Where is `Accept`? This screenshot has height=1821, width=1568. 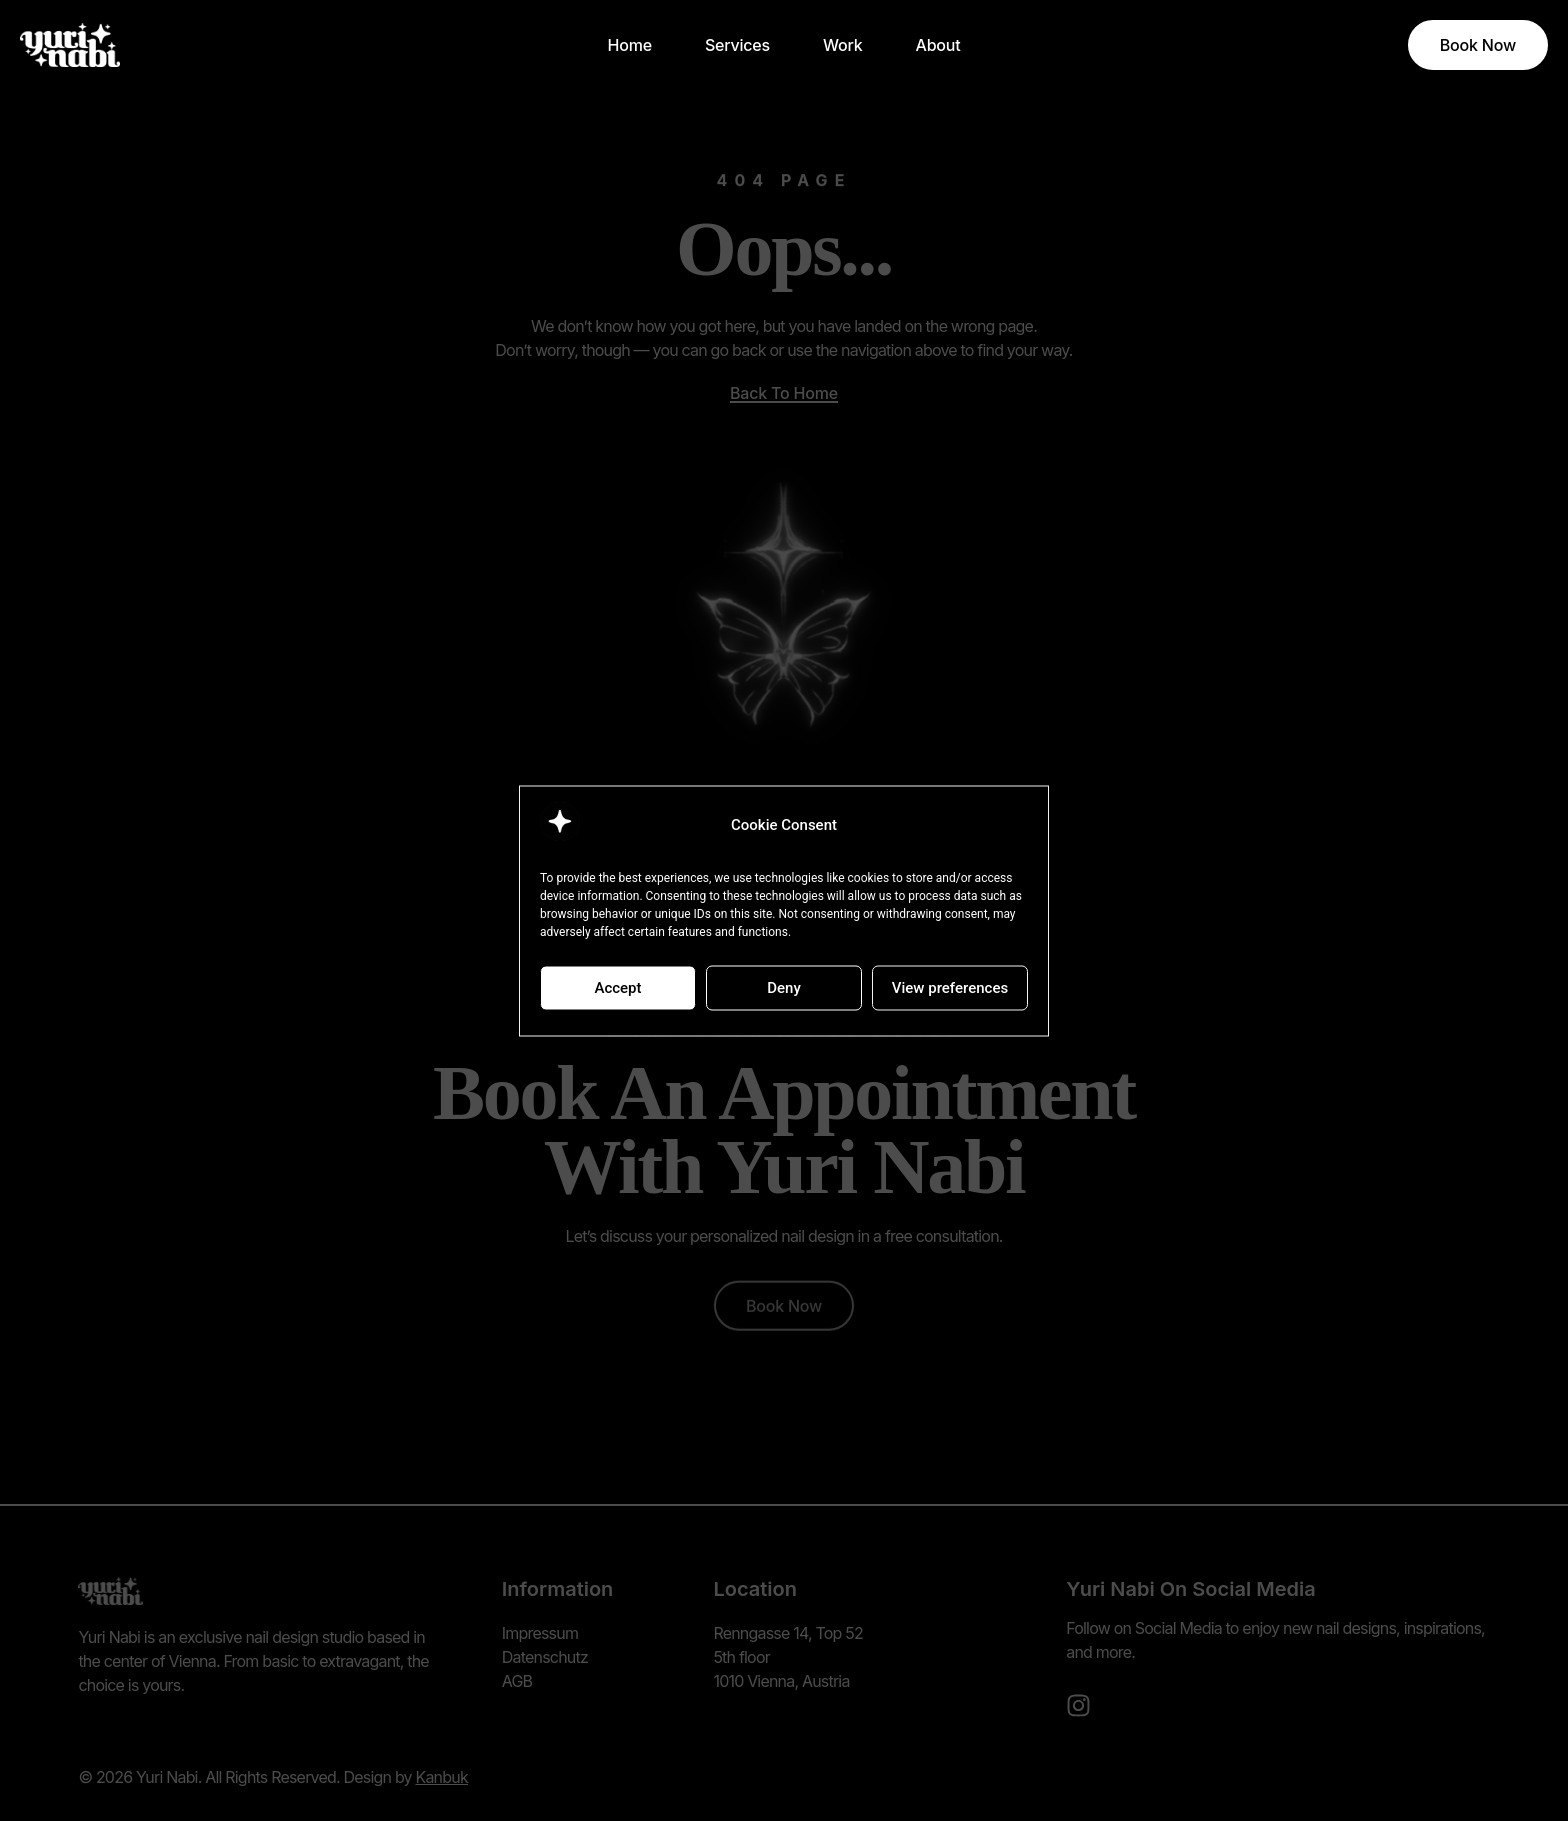
Accept is located at coordinates (617, 988).